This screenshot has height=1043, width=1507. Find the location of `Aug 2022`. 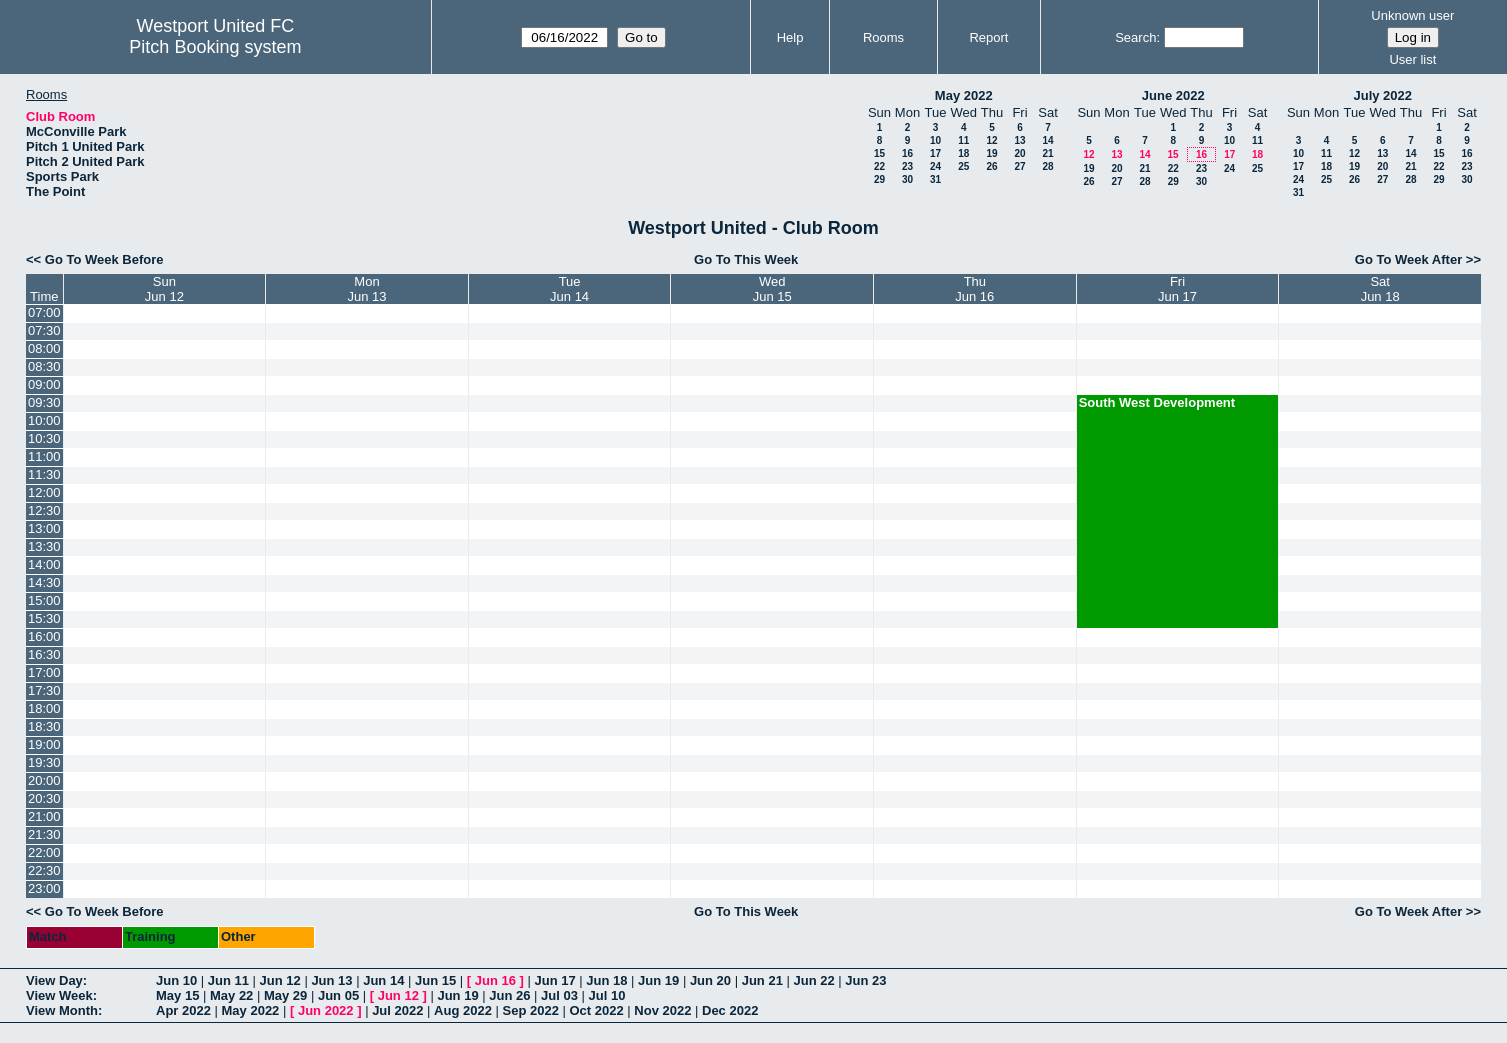

Aug 2022 is located at coordinates (463, 1010).